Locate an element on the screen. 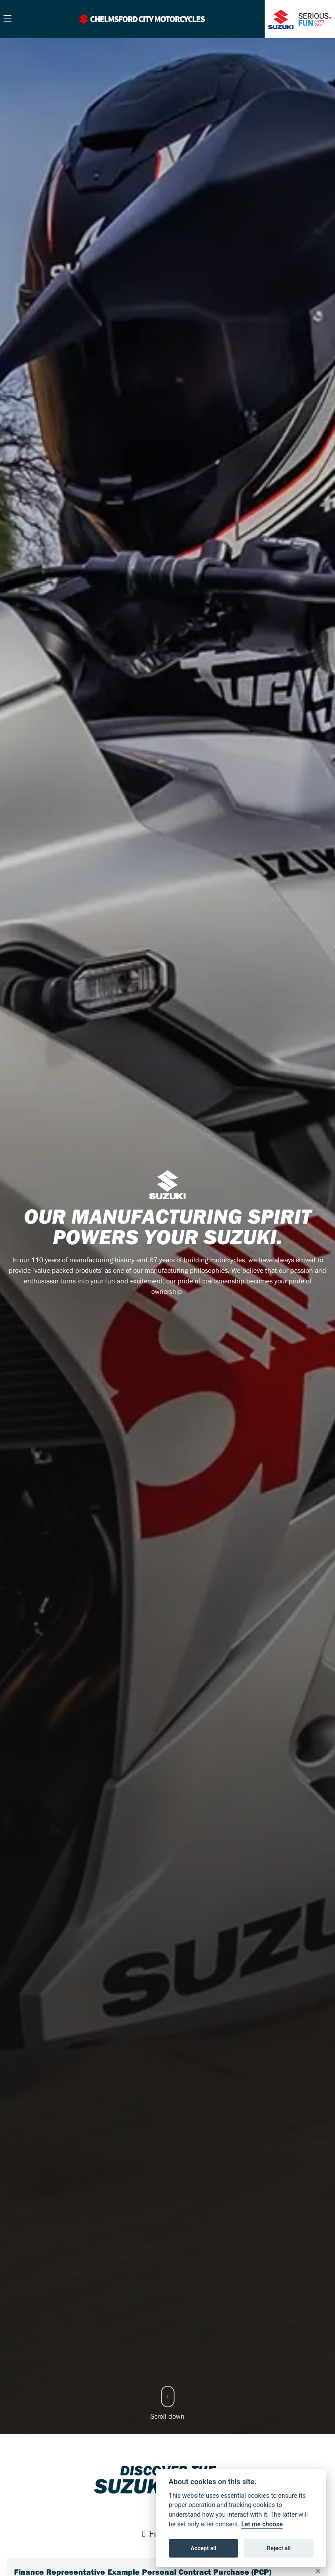 The height and width of the screenshot is (2576, 335). Let me choose is located at coordinates (262, 2524).